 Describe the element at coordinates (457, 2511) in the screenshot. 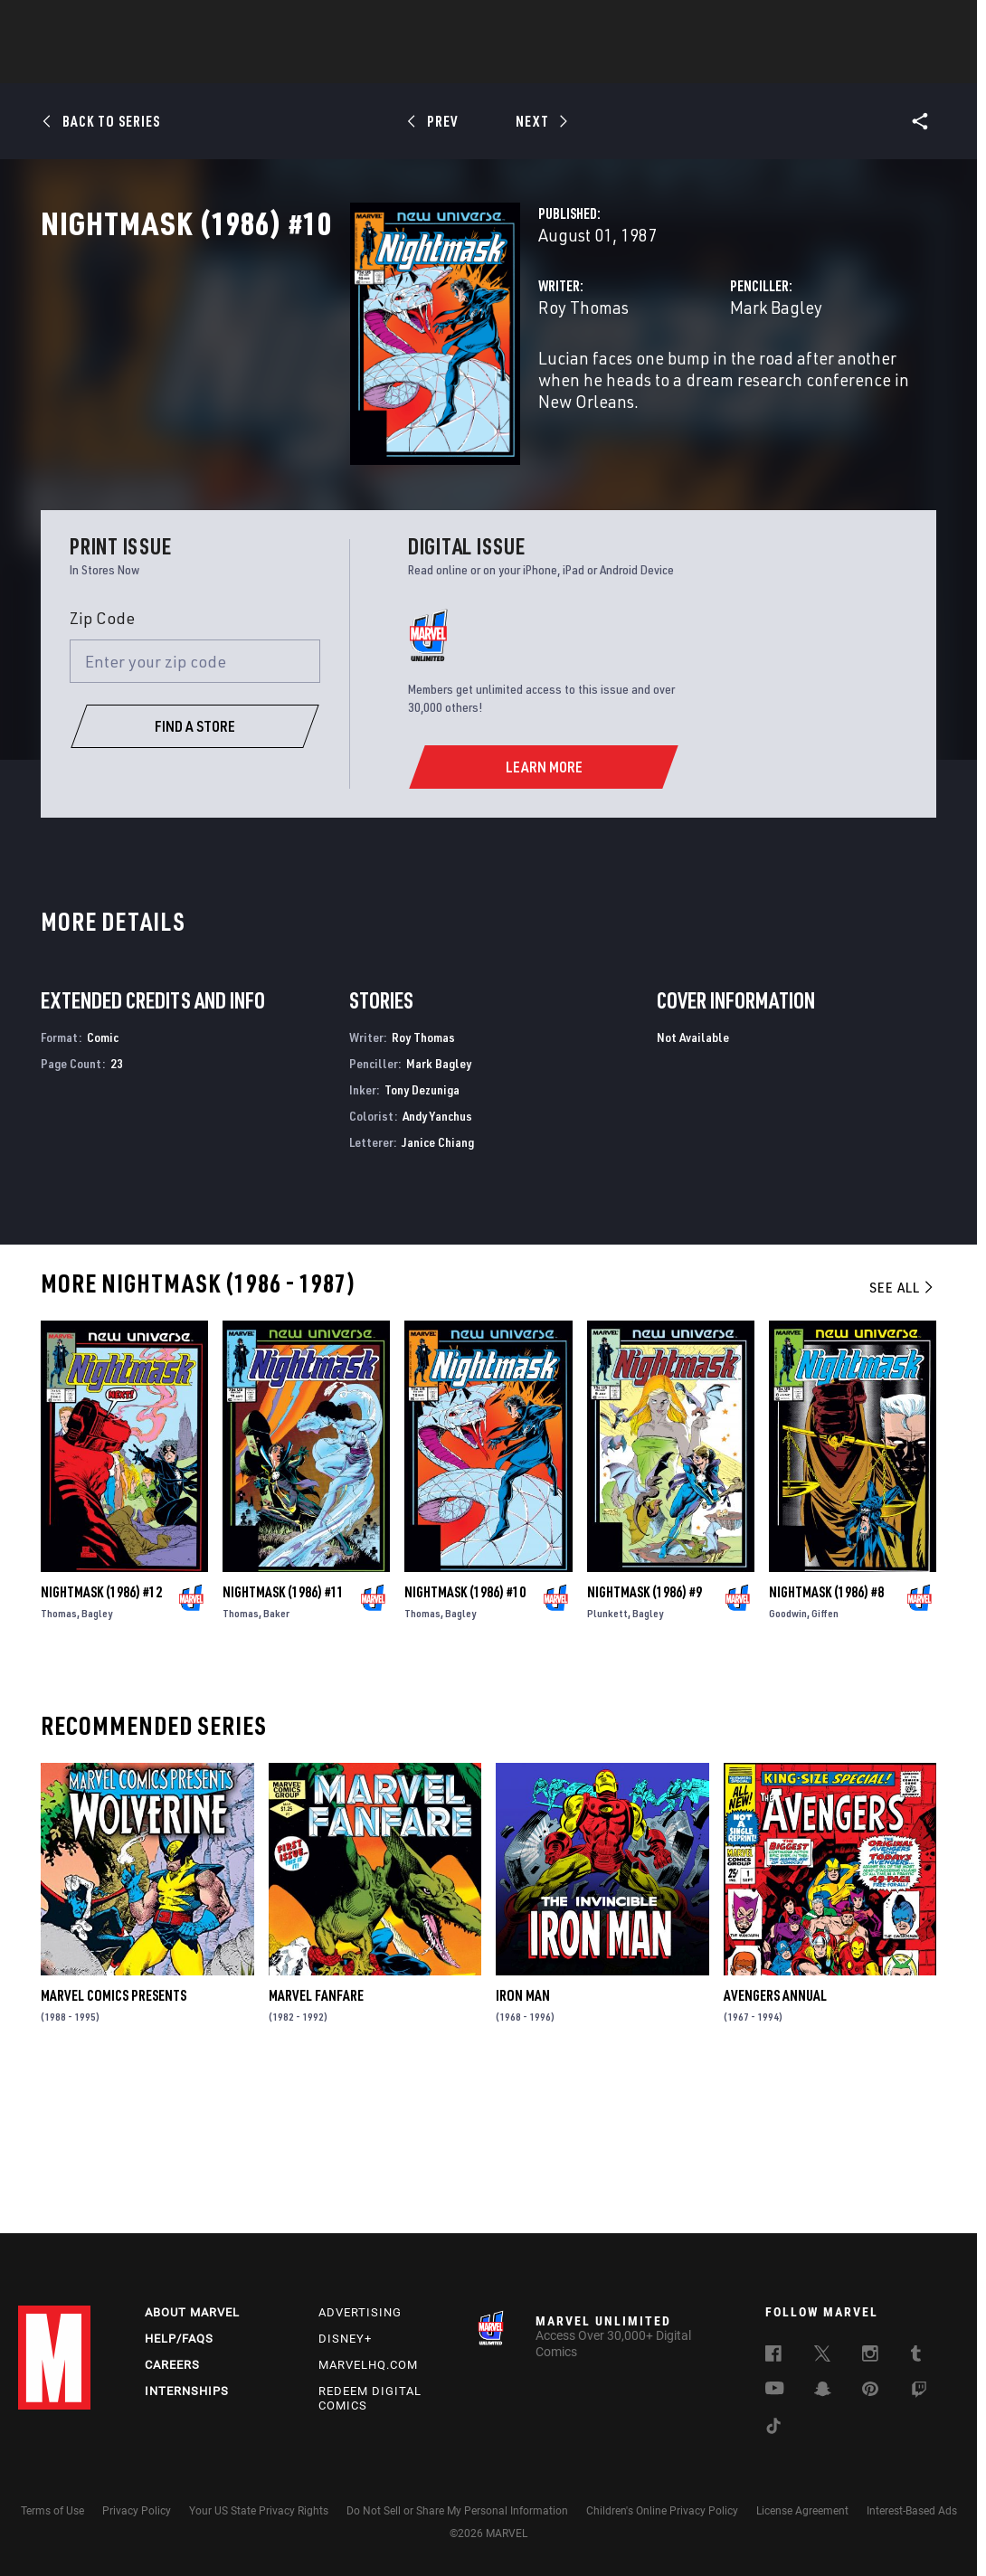

I see `Do Not Sell or Share My Personal Information` at that location.